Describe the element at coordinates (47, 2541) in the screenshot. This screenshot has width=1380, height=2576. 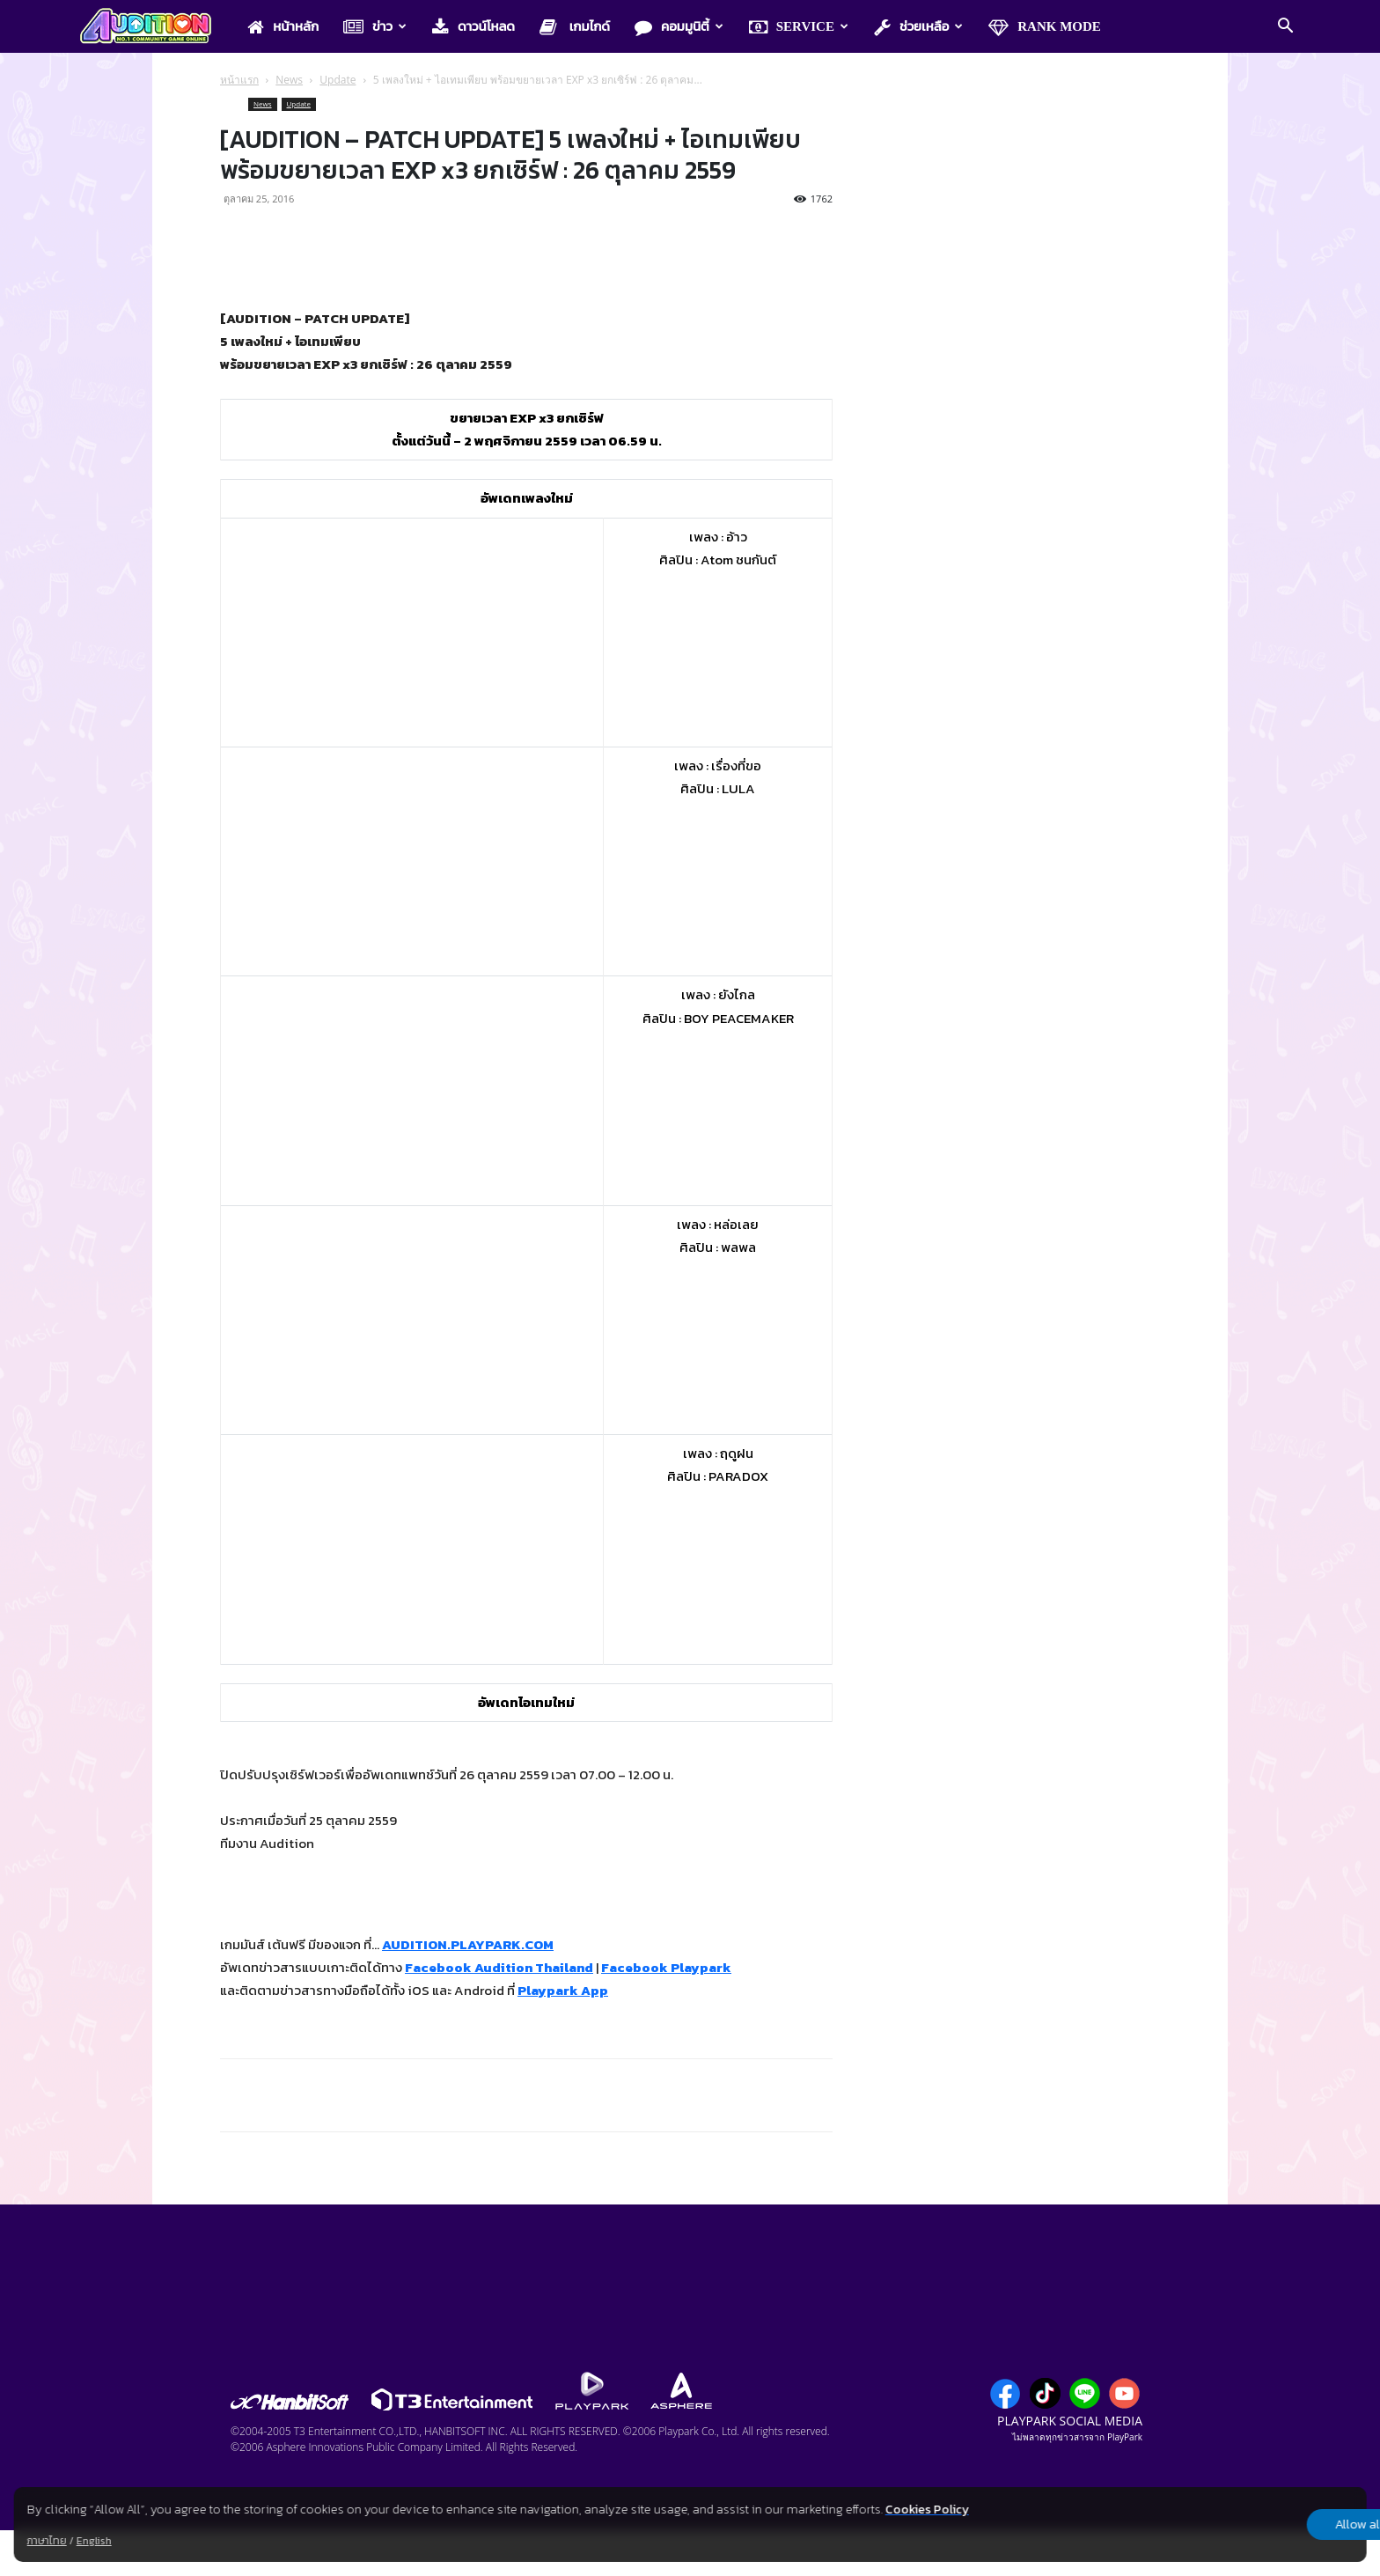
I see `ภาษาไทย` at that location.